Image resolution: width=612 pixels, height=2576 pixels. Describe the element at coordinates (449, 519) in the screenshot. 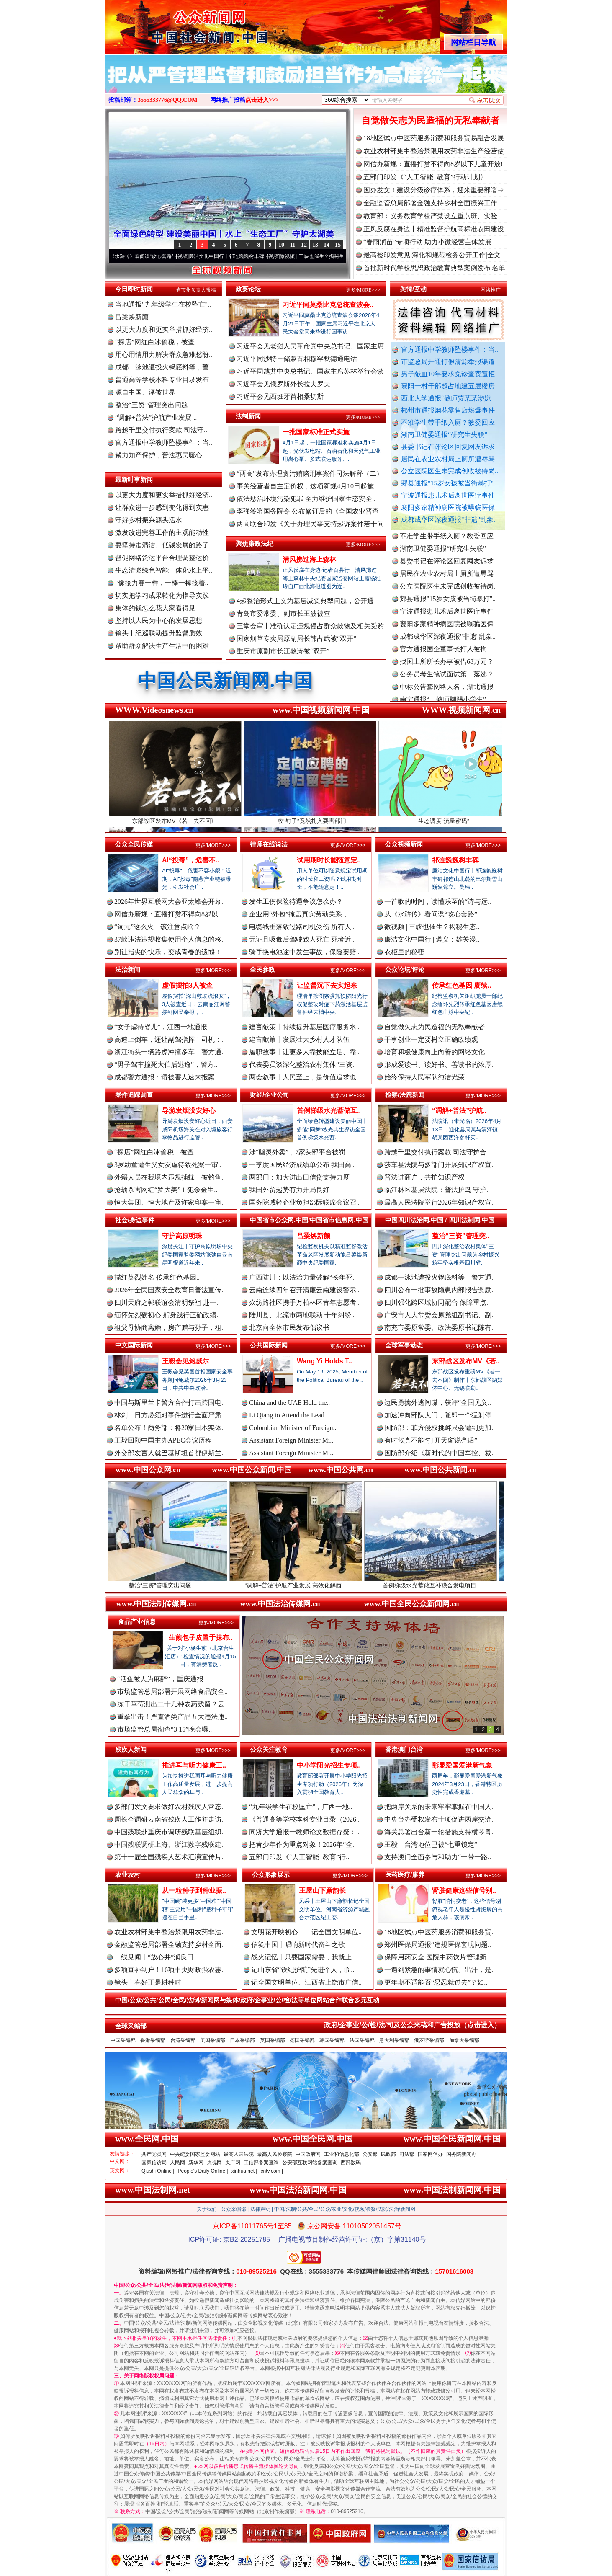

I see `成都成华区深夜通报"非遗"乱象..` at that location.